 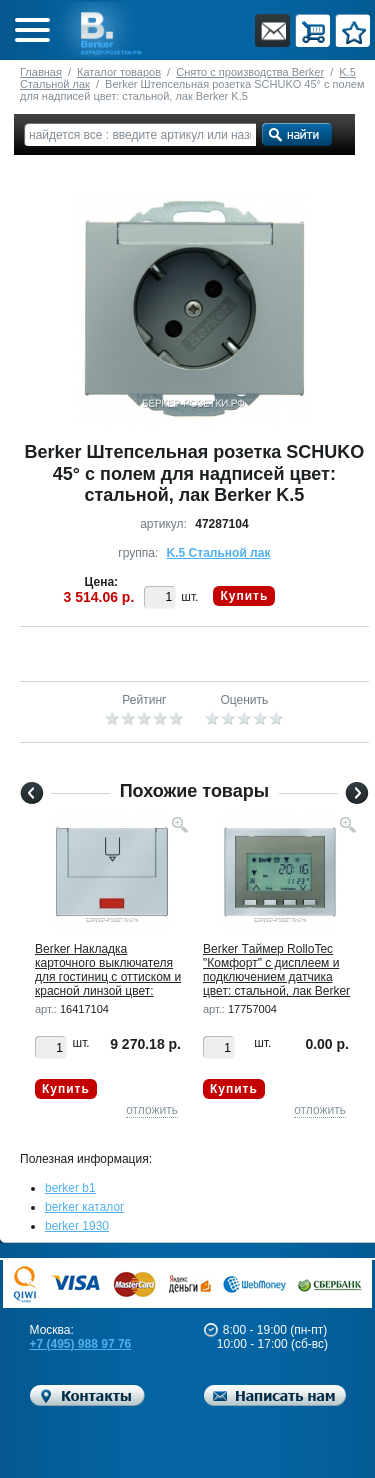 I want to click on berker 1930, so click(x=77, y=1226).